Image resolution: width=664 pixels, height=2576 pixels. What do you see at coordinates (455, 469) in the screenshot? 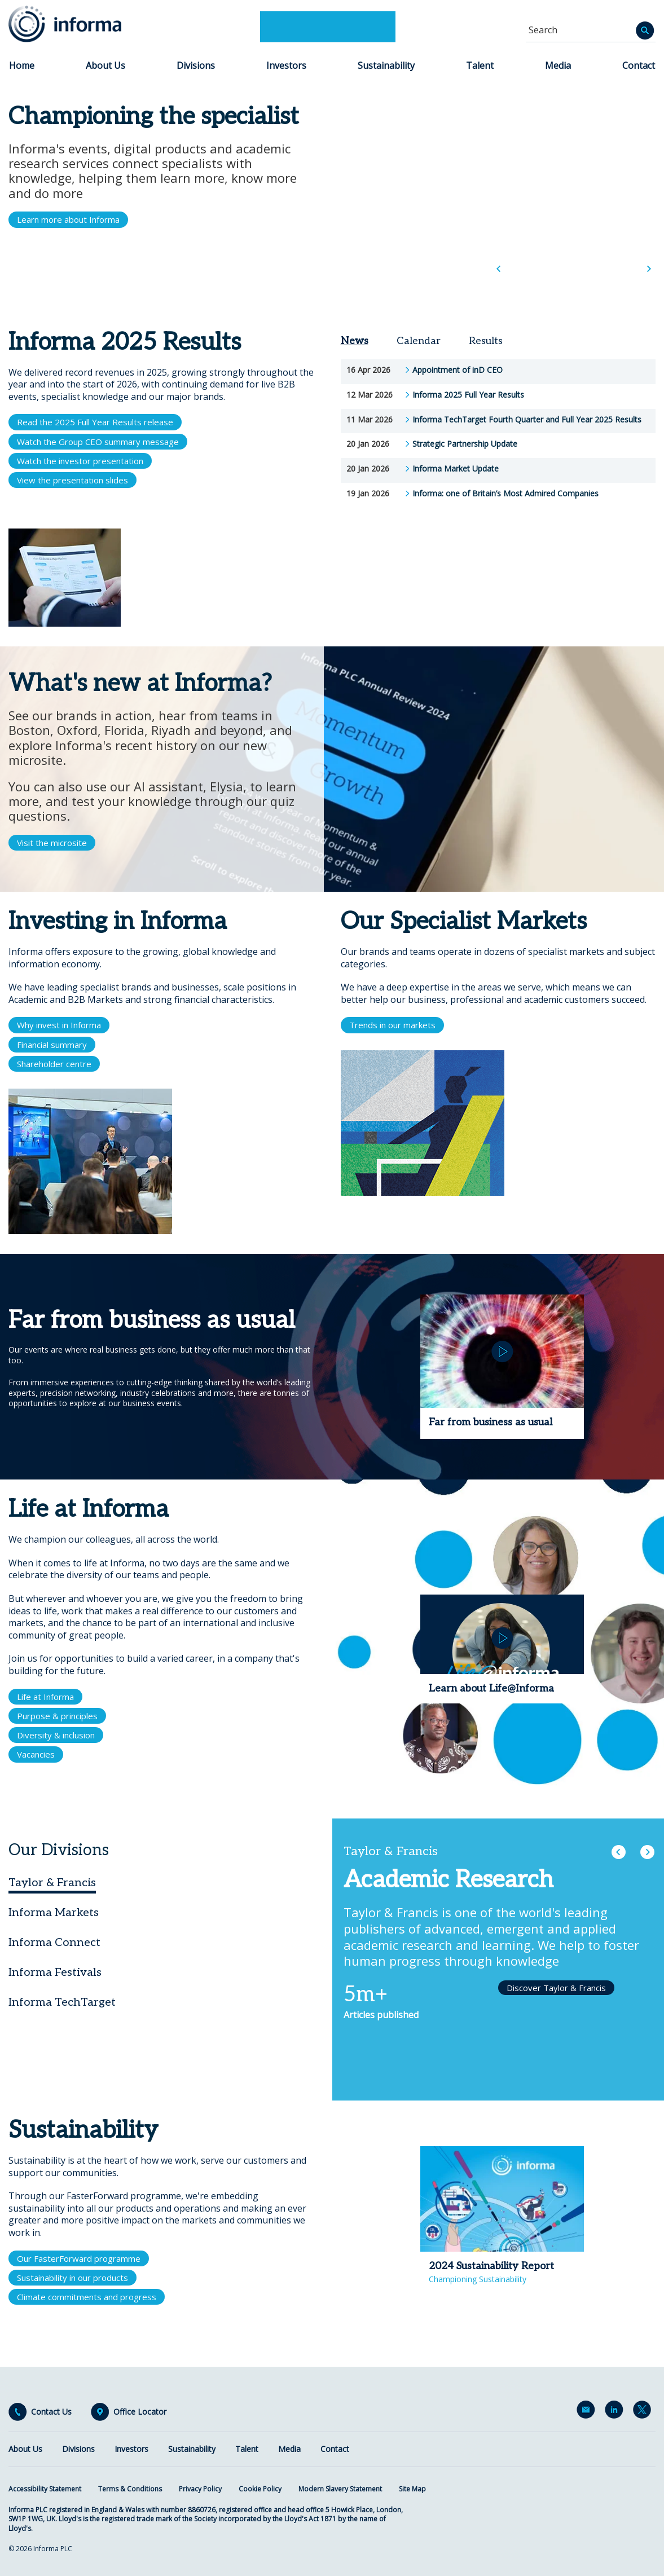
I see `Informa Market Update` at bounding box center [455, 469].